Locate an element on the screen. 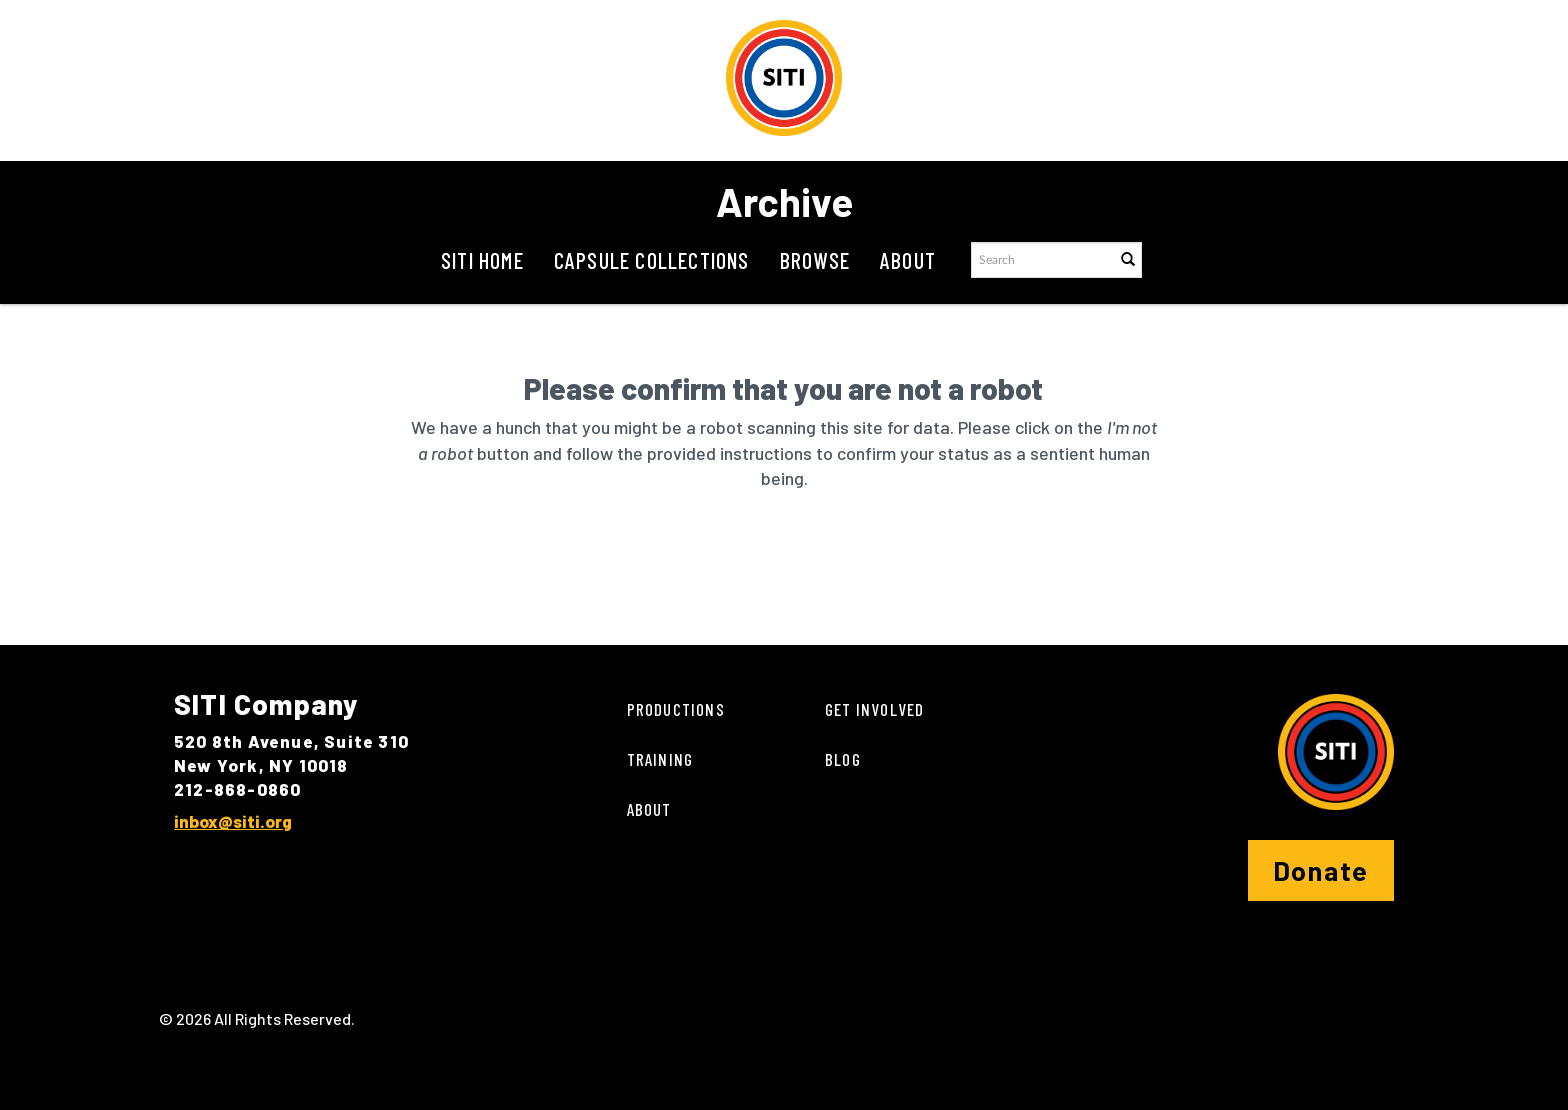 This screenshot has width=1568, height=1110. Productions is located at coordinates (676, 709).